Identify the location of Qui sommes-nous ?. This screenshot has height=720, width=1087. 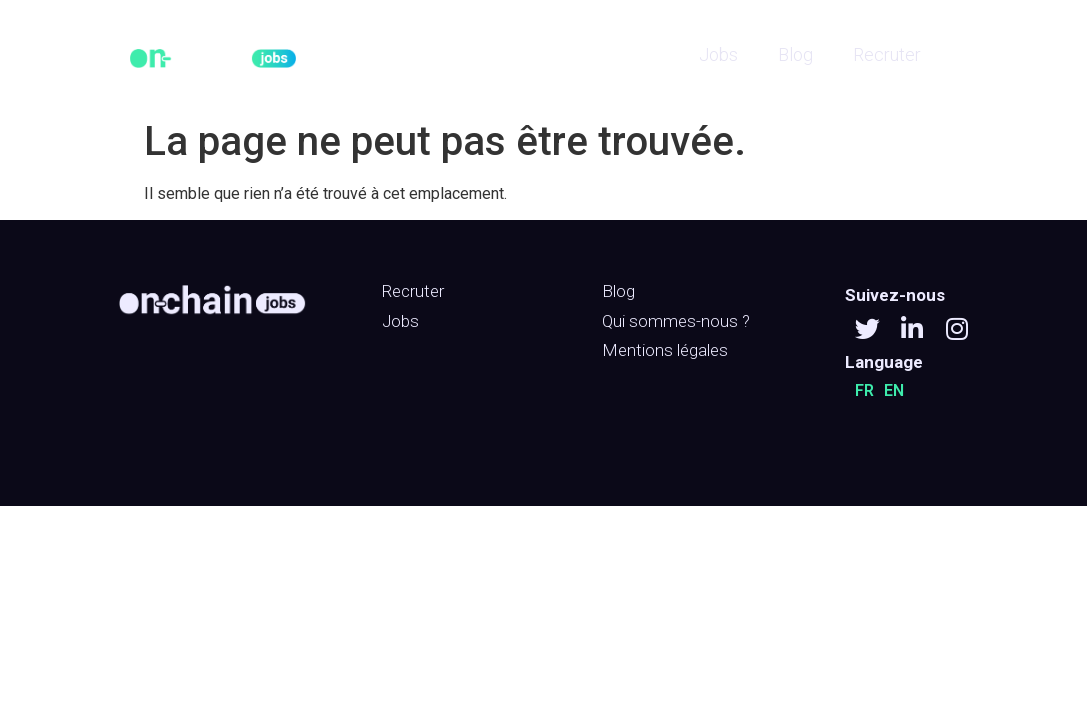
(676, 321).